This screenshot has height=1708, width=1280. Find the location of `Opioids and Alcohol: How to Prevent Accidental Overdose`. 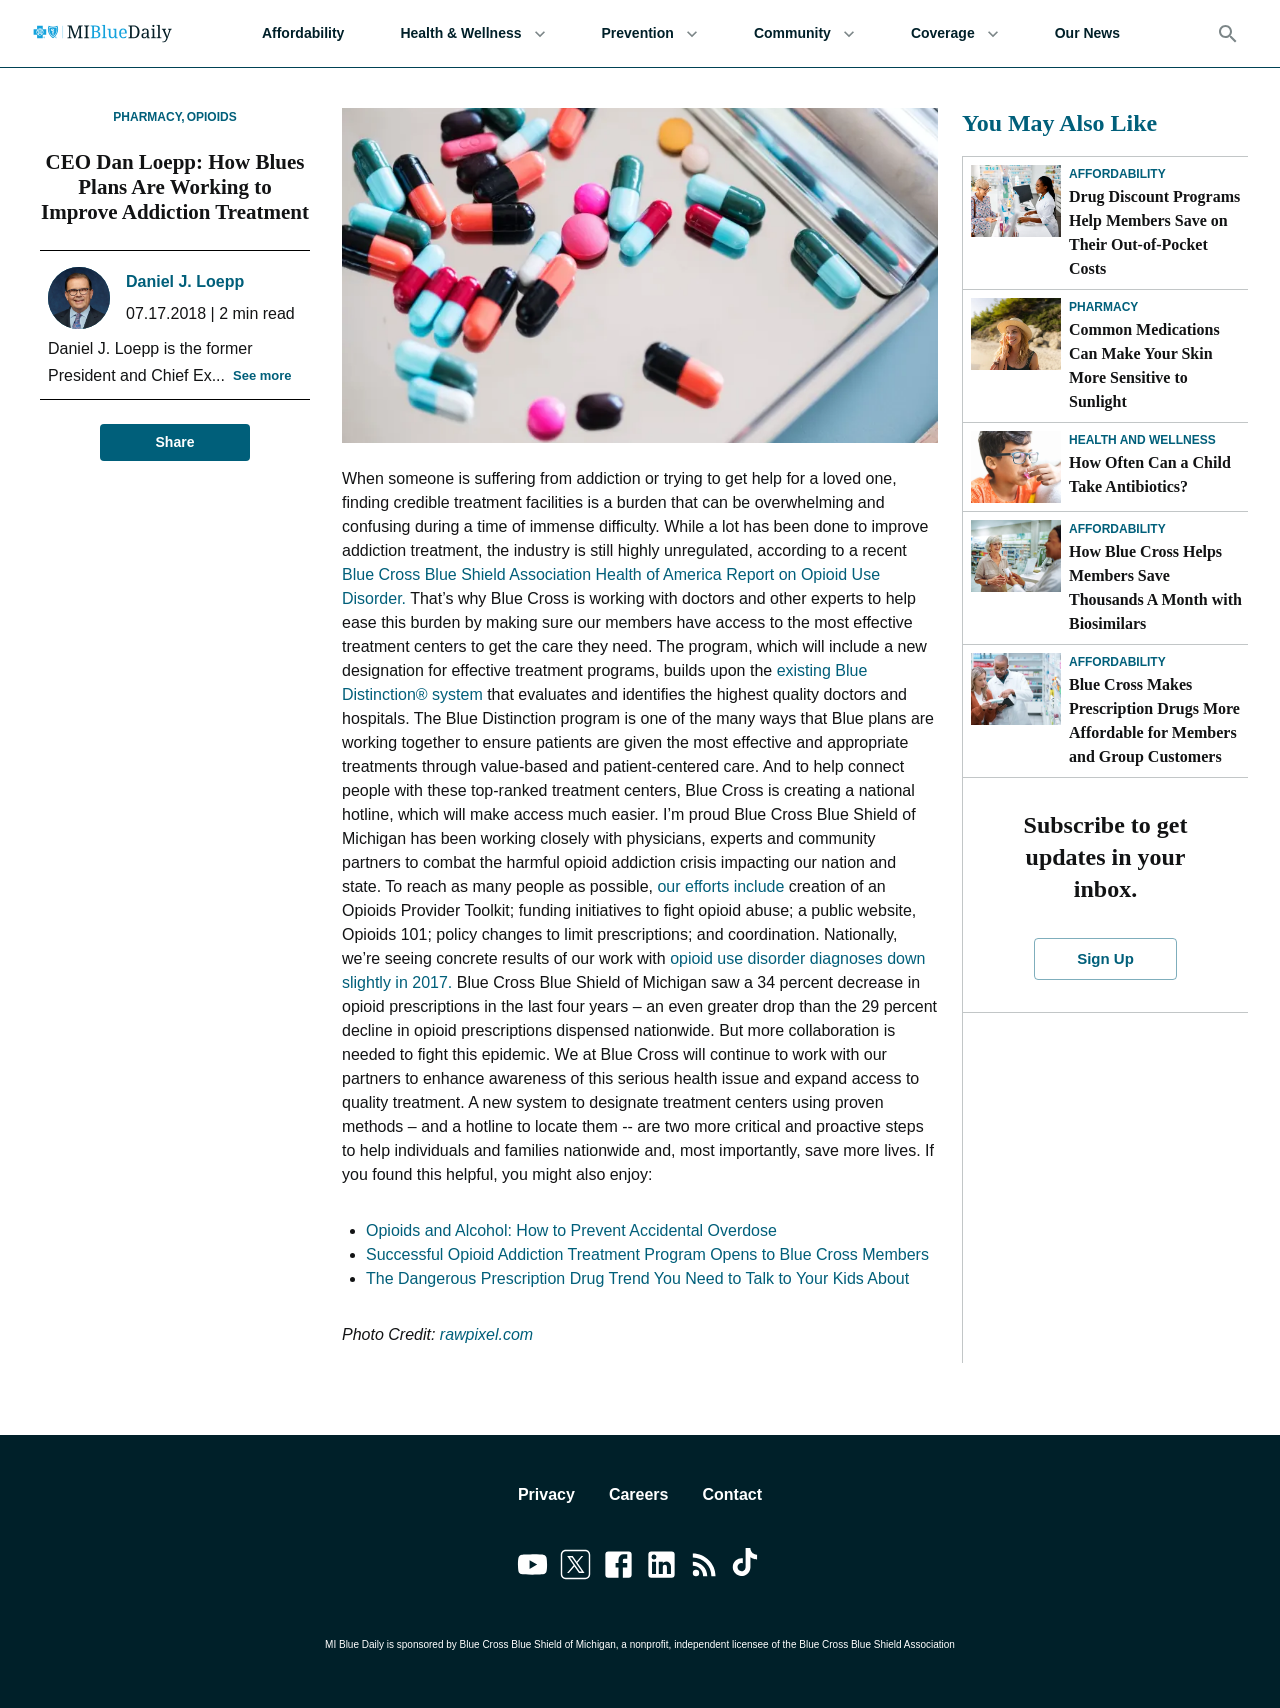

Opioids and Alcohol: How to Prevent Accidental Overdose is located at coordinates (571, 1230).